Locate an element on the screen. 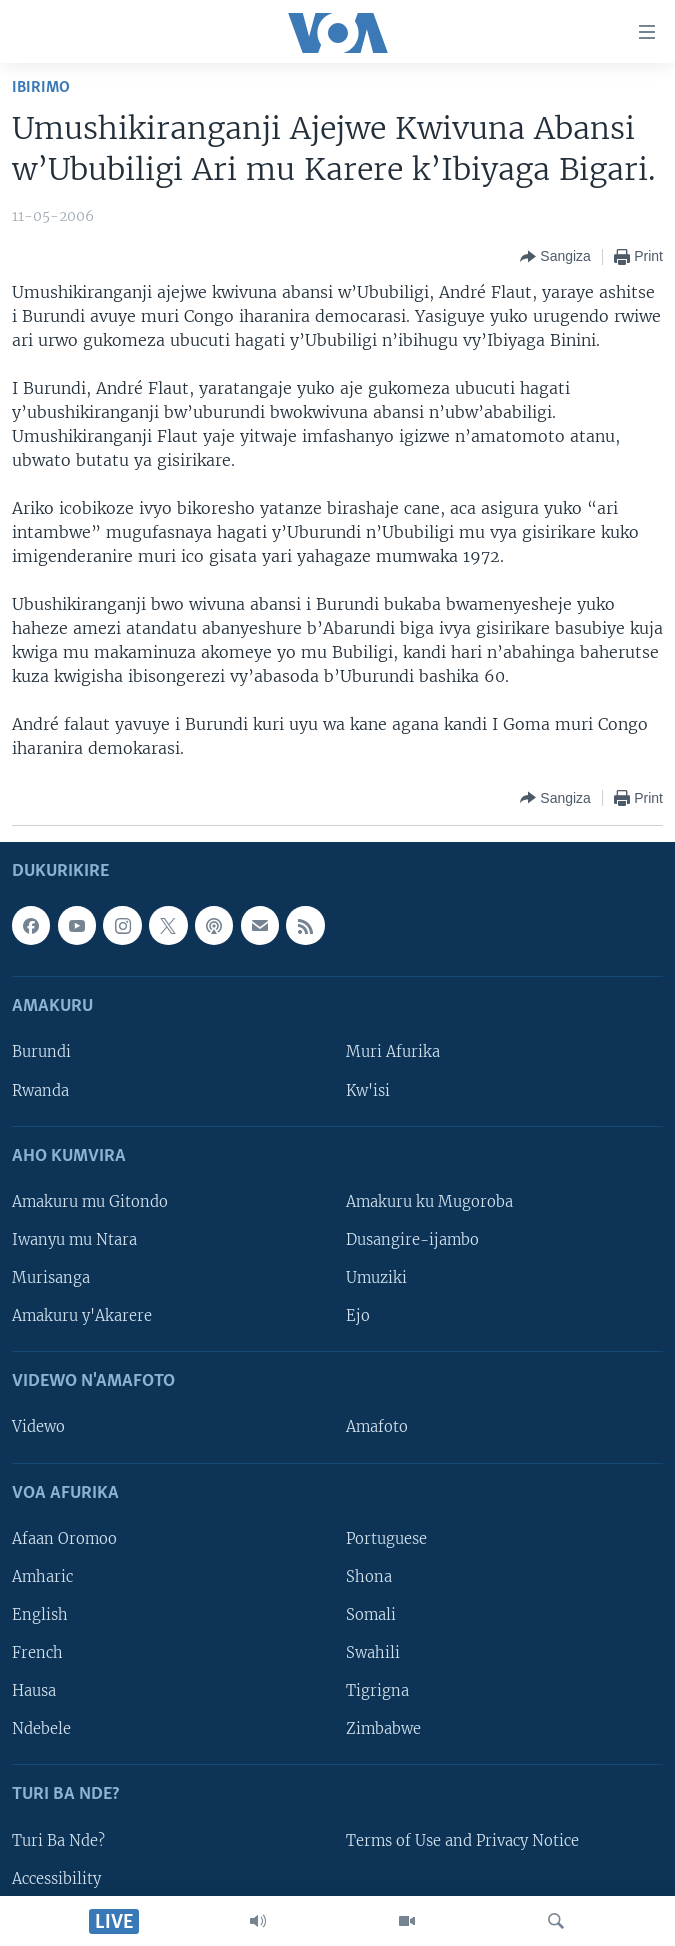 The width and height of the screenshot is (675, 1946). Kw'isi is located at coordinates (368, 1090).